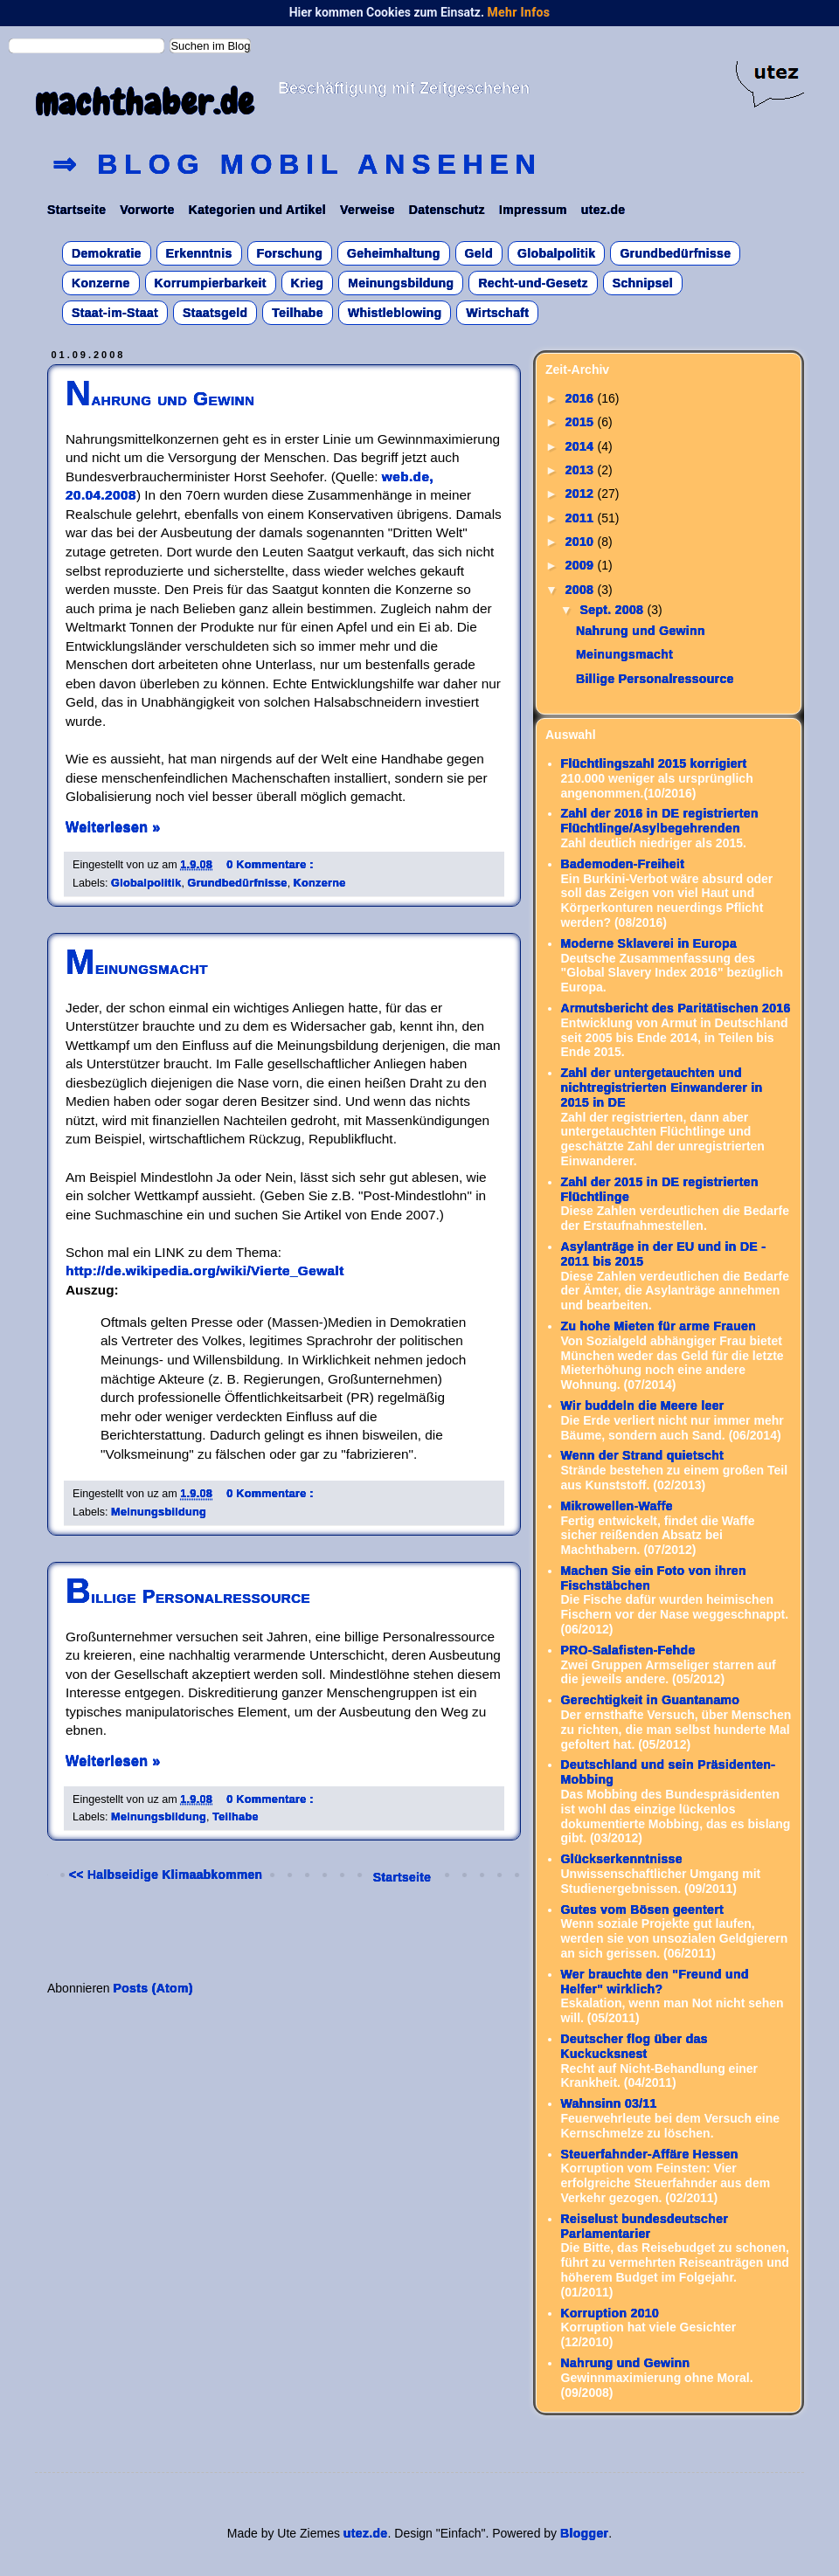 Image resolution: width=839 pixels, height=2576 pixels. What do you see at coordinates (297, 164) in the screenshot?
I see `⇒ Blog mobil ansehen` at bounding box center [297, 164].